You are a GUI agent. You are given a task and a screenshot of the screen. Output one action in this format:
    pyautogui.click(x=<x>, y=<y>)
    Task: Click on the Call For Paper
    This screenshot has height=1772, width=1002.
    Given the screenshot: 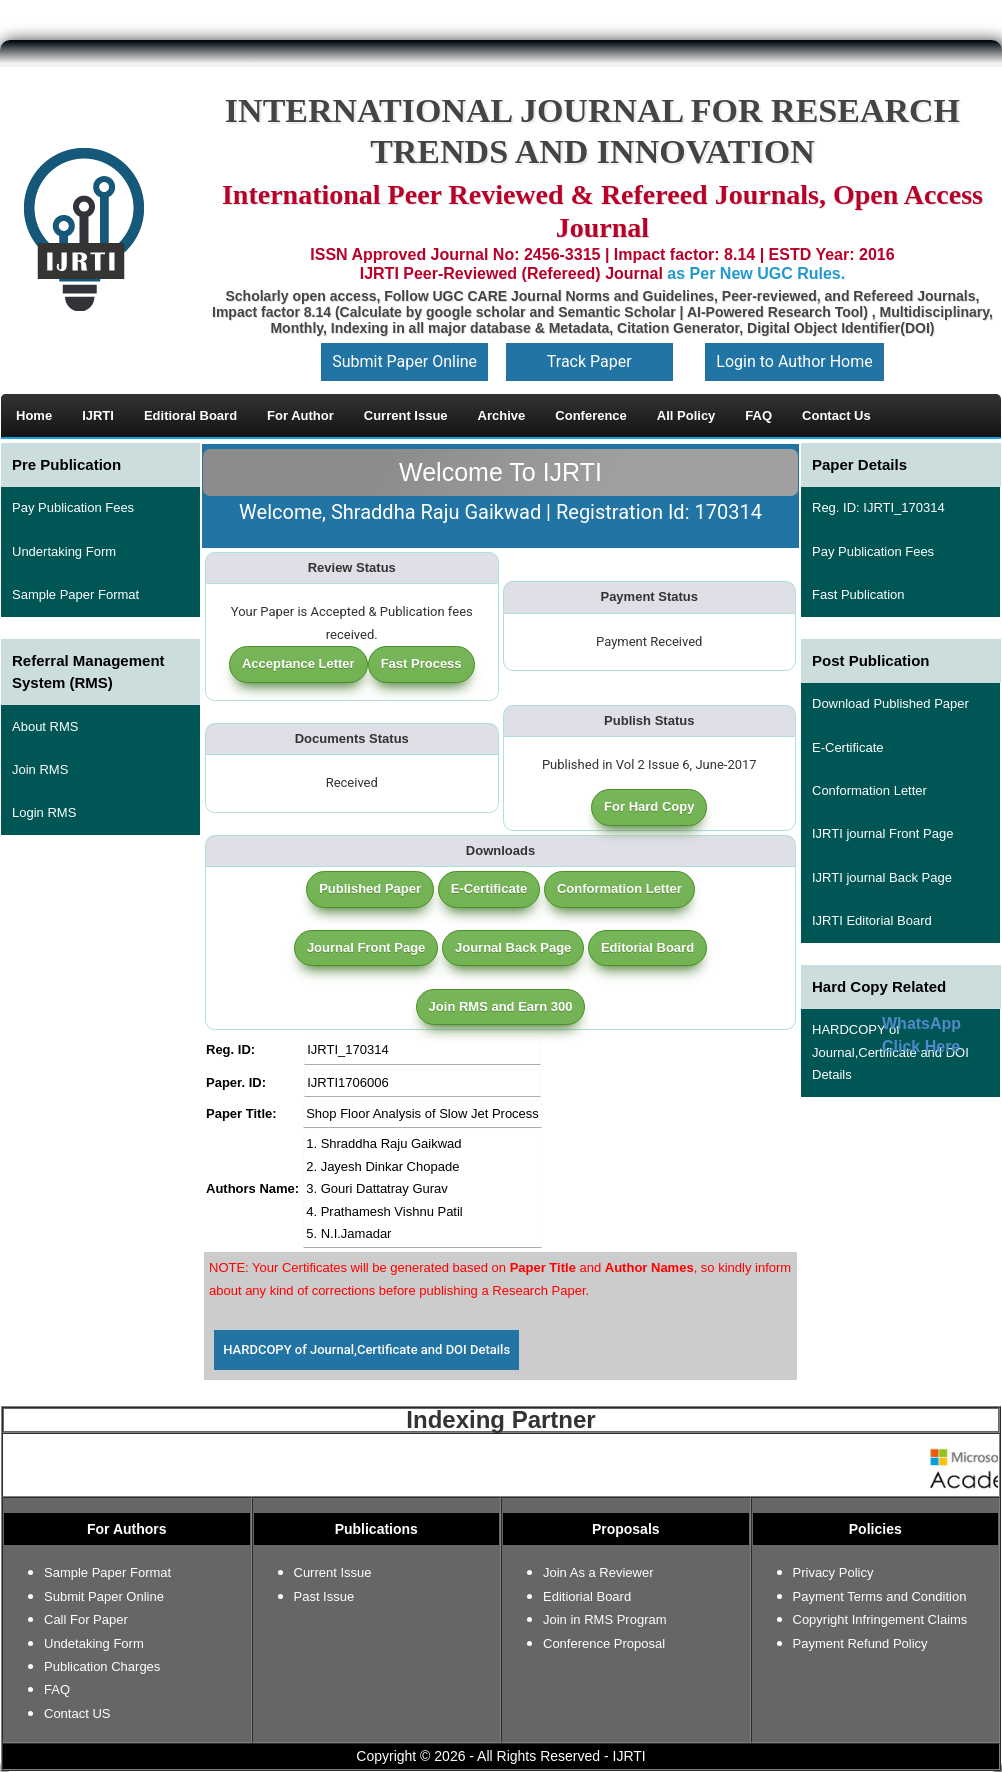 What is the action you would take?
    pyautogui.click(x=86, y=1619)
    